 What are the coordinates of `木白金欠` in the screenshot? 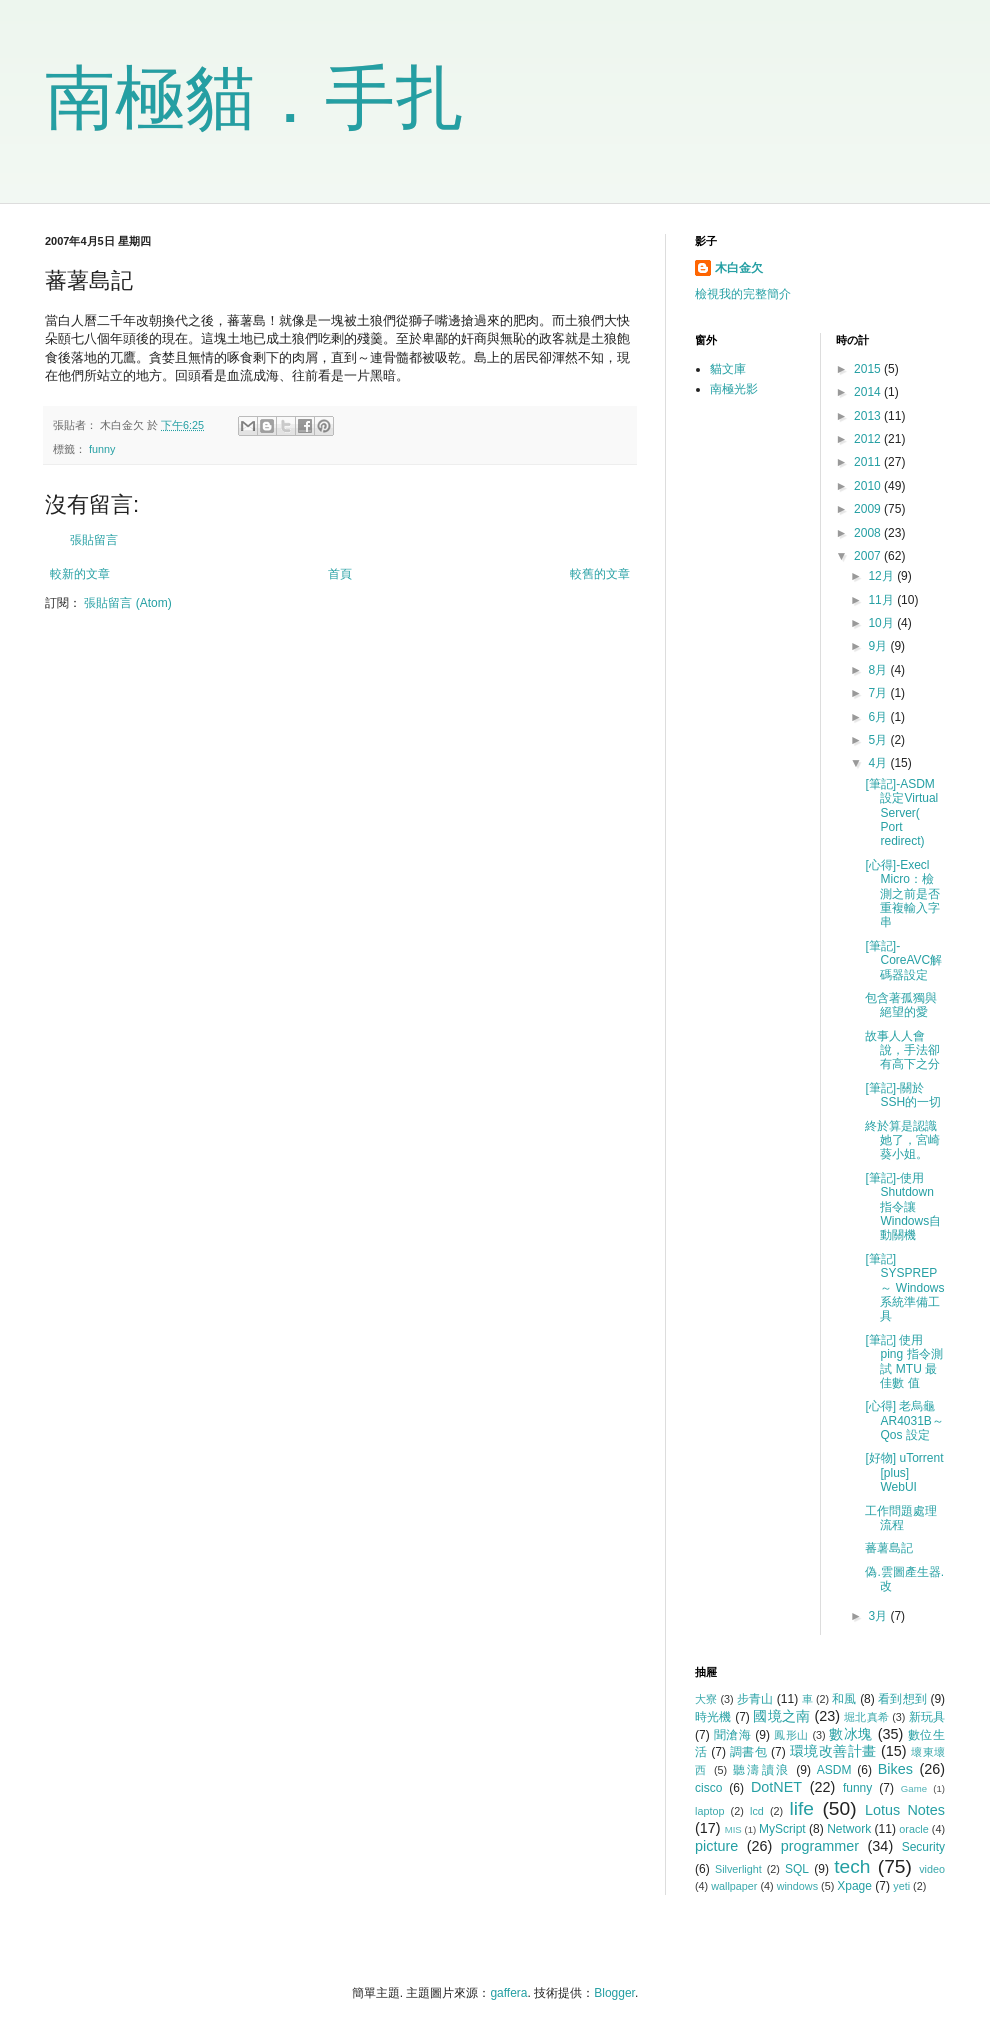 It's located at (739, 268).